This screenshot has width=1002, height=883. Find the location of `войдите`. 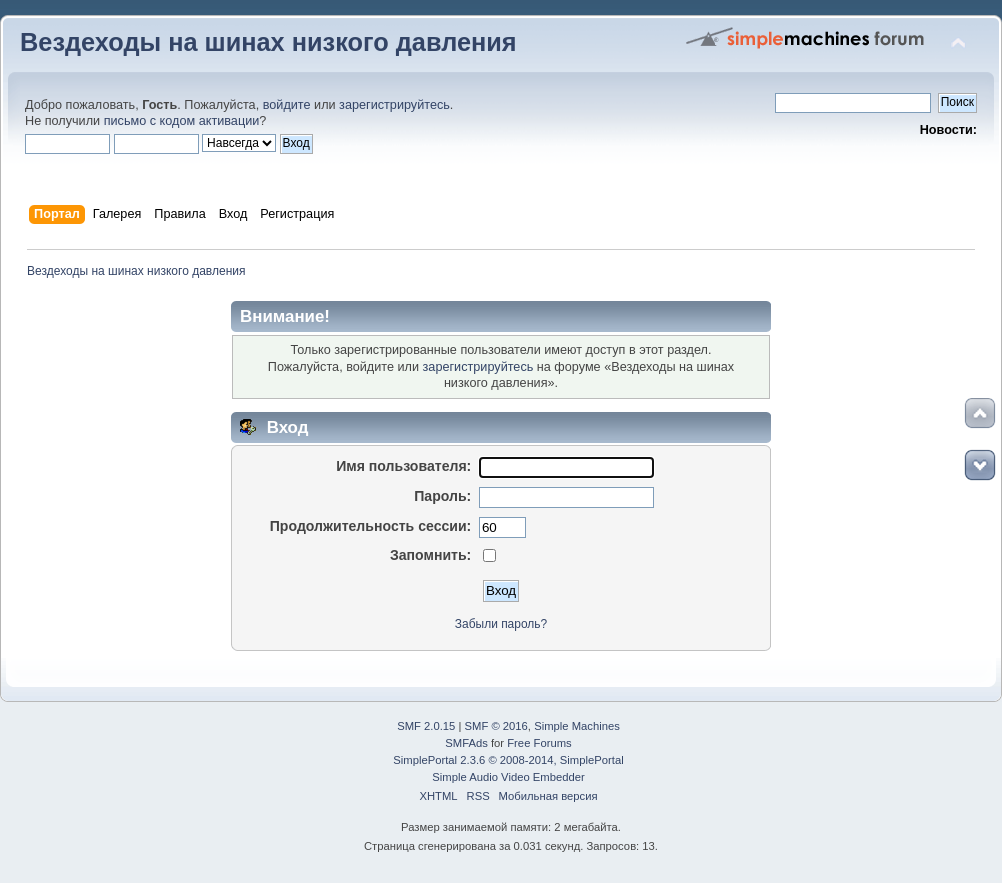

войдите is located at coordinates (287, 105).